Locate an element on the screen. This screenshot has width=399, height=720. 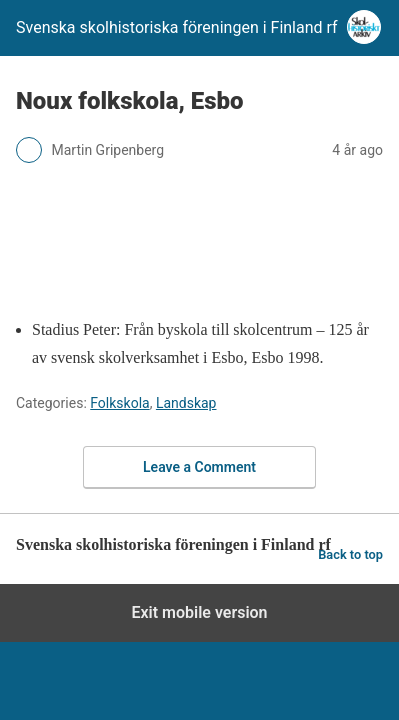
Back to top is located at coordinates (350, 554).